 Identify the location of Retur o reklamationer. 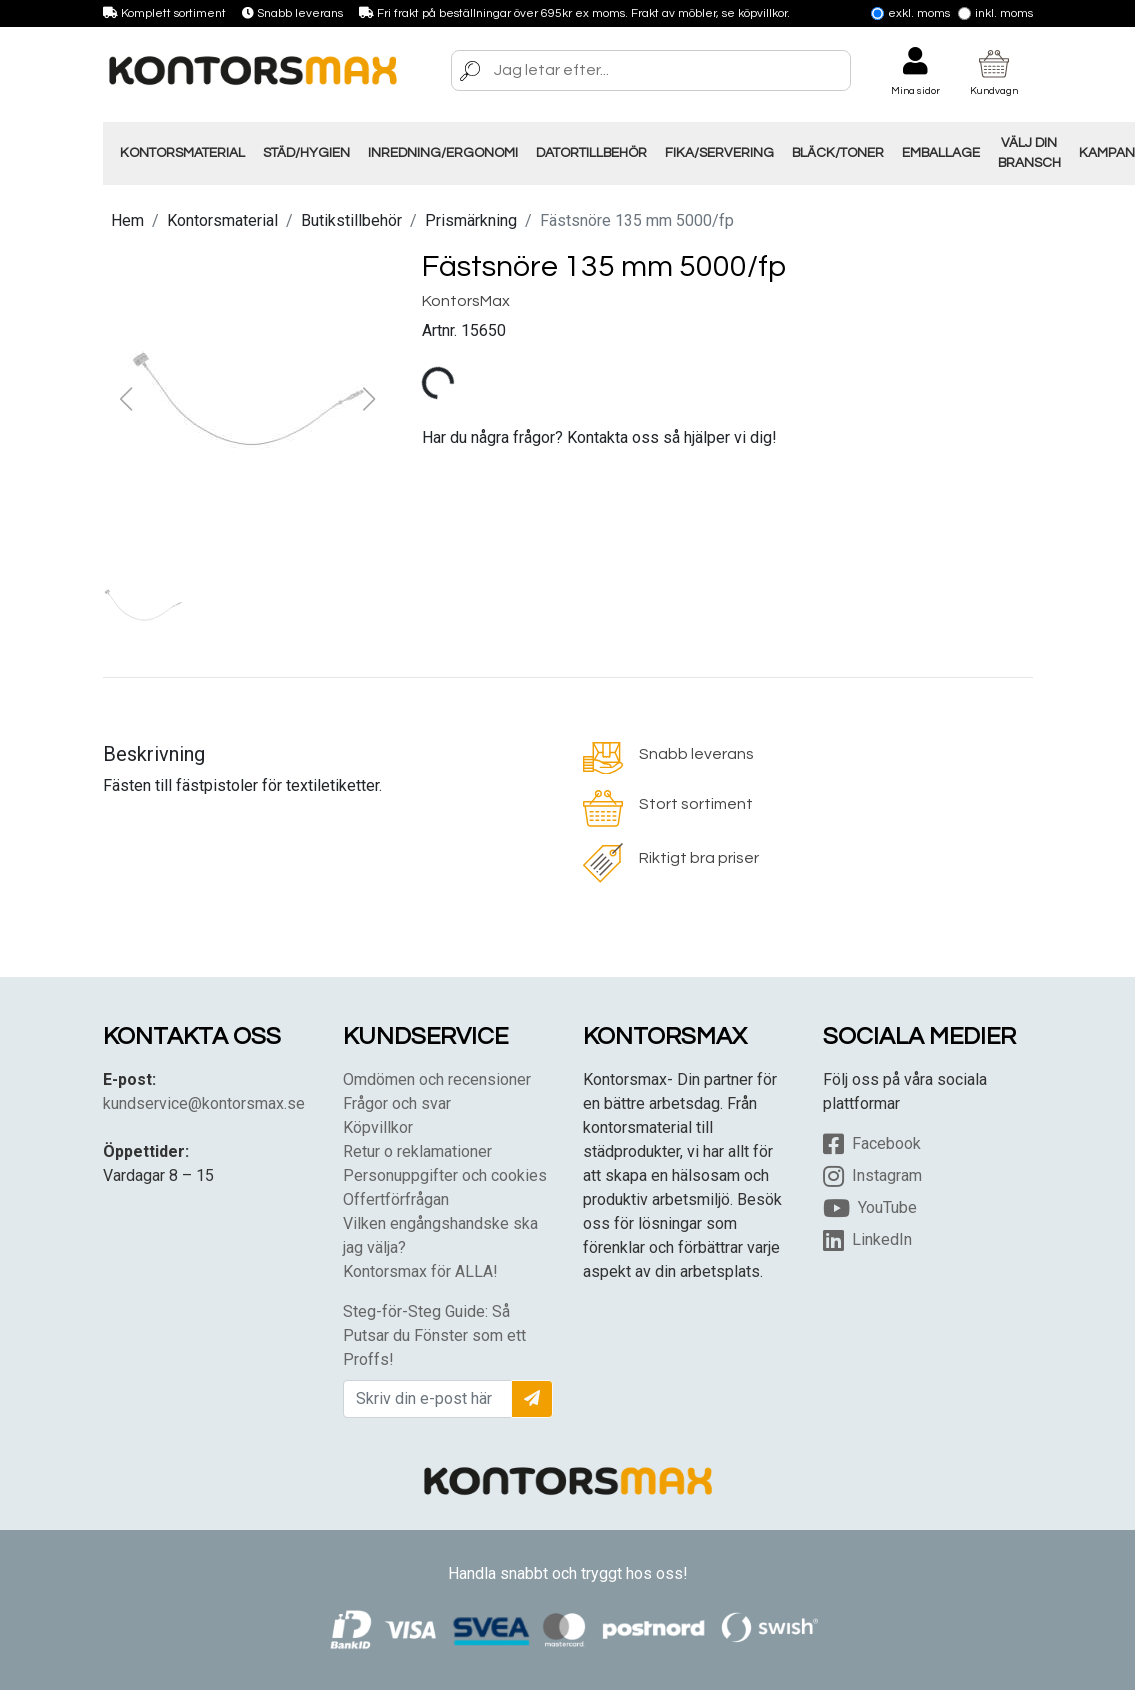
(417, 1151).